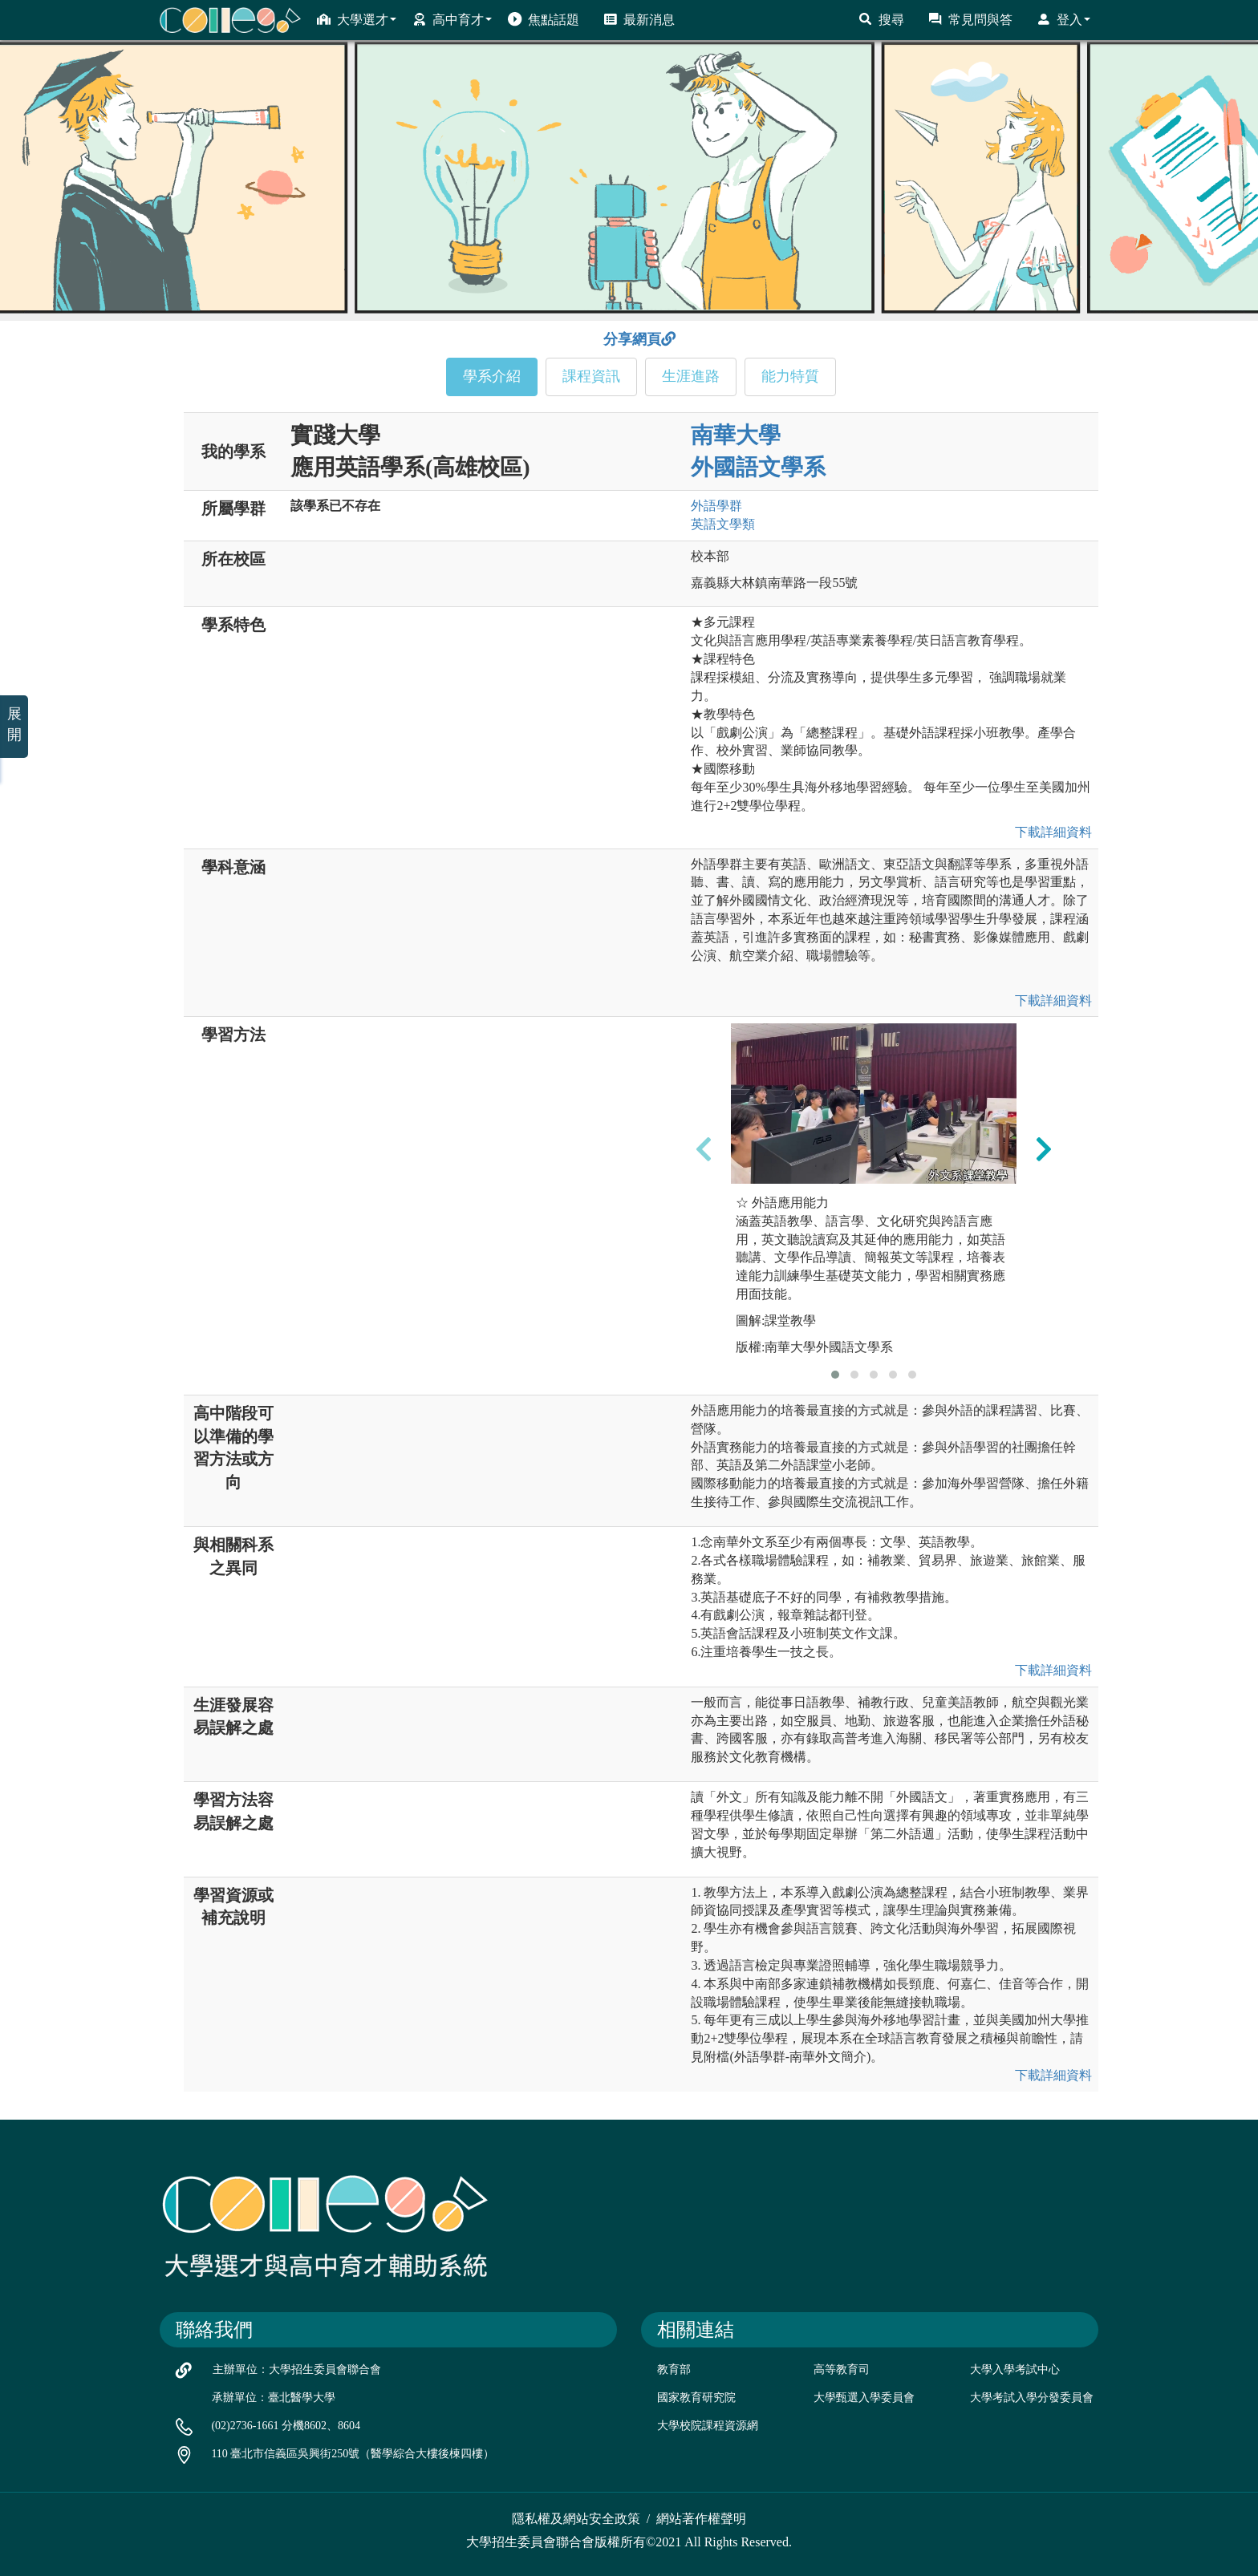 The height and width of the screenshot is (2576, 1258). Describe the element at coordinates (835, 1375) in the screenshot. I see `[button]` at that location.